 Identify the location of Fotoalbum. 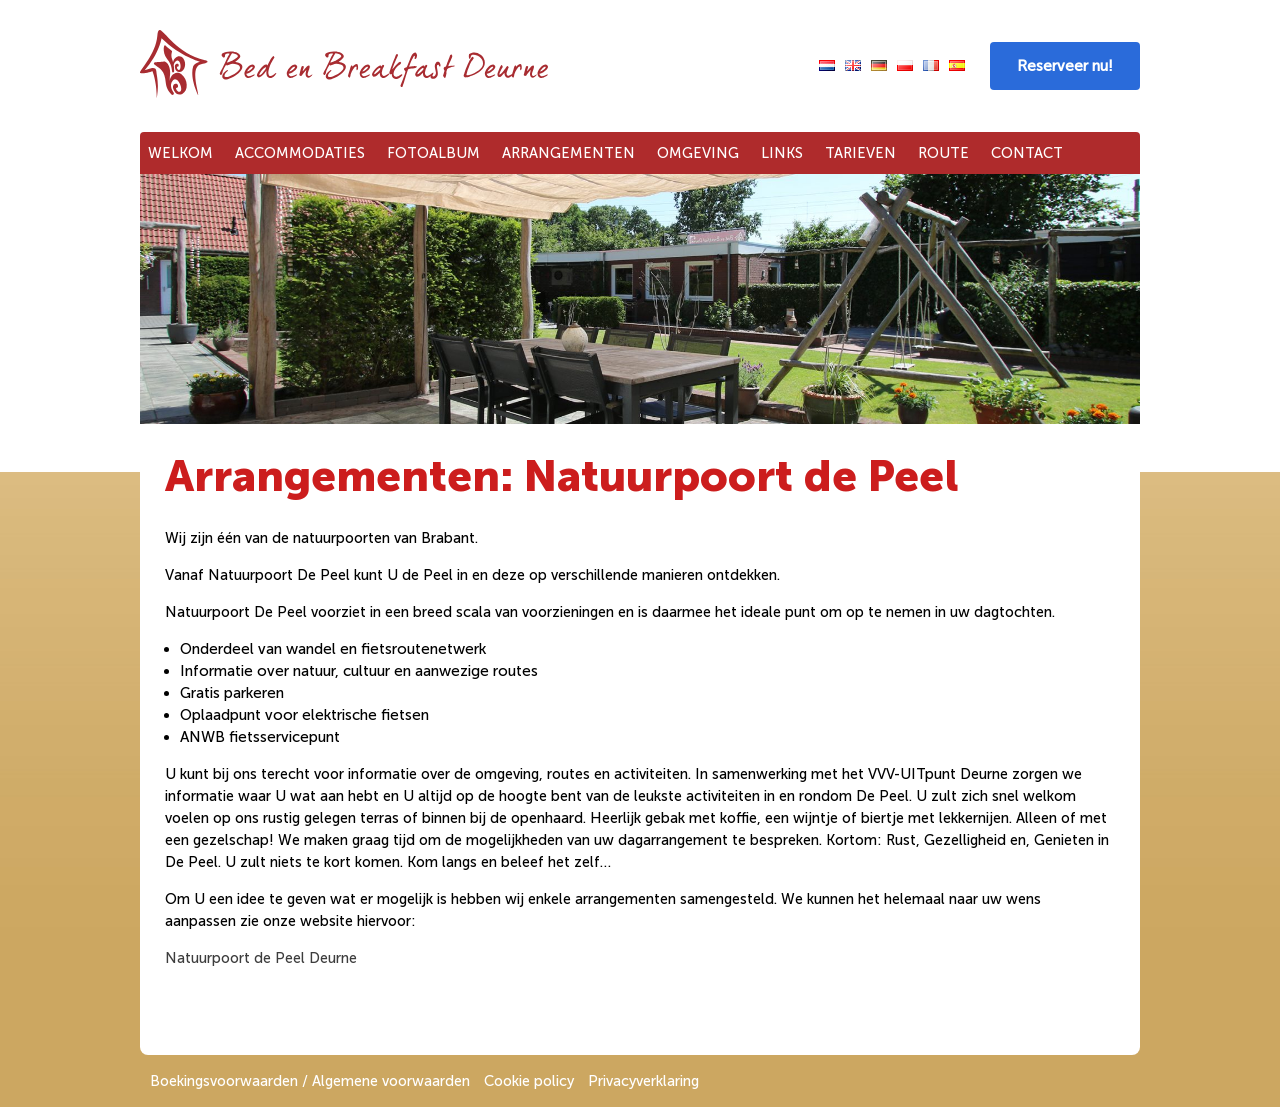
(433, 153).